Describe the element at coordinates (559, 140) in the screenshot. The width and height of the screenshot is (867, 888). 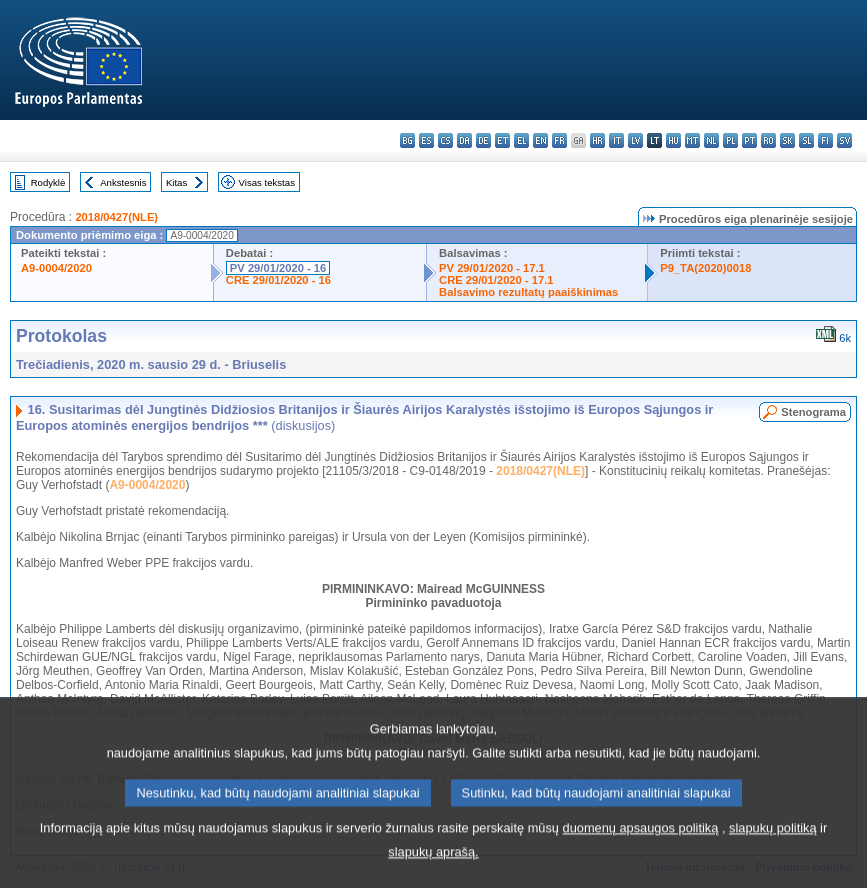
I see `fr - français` at that location.